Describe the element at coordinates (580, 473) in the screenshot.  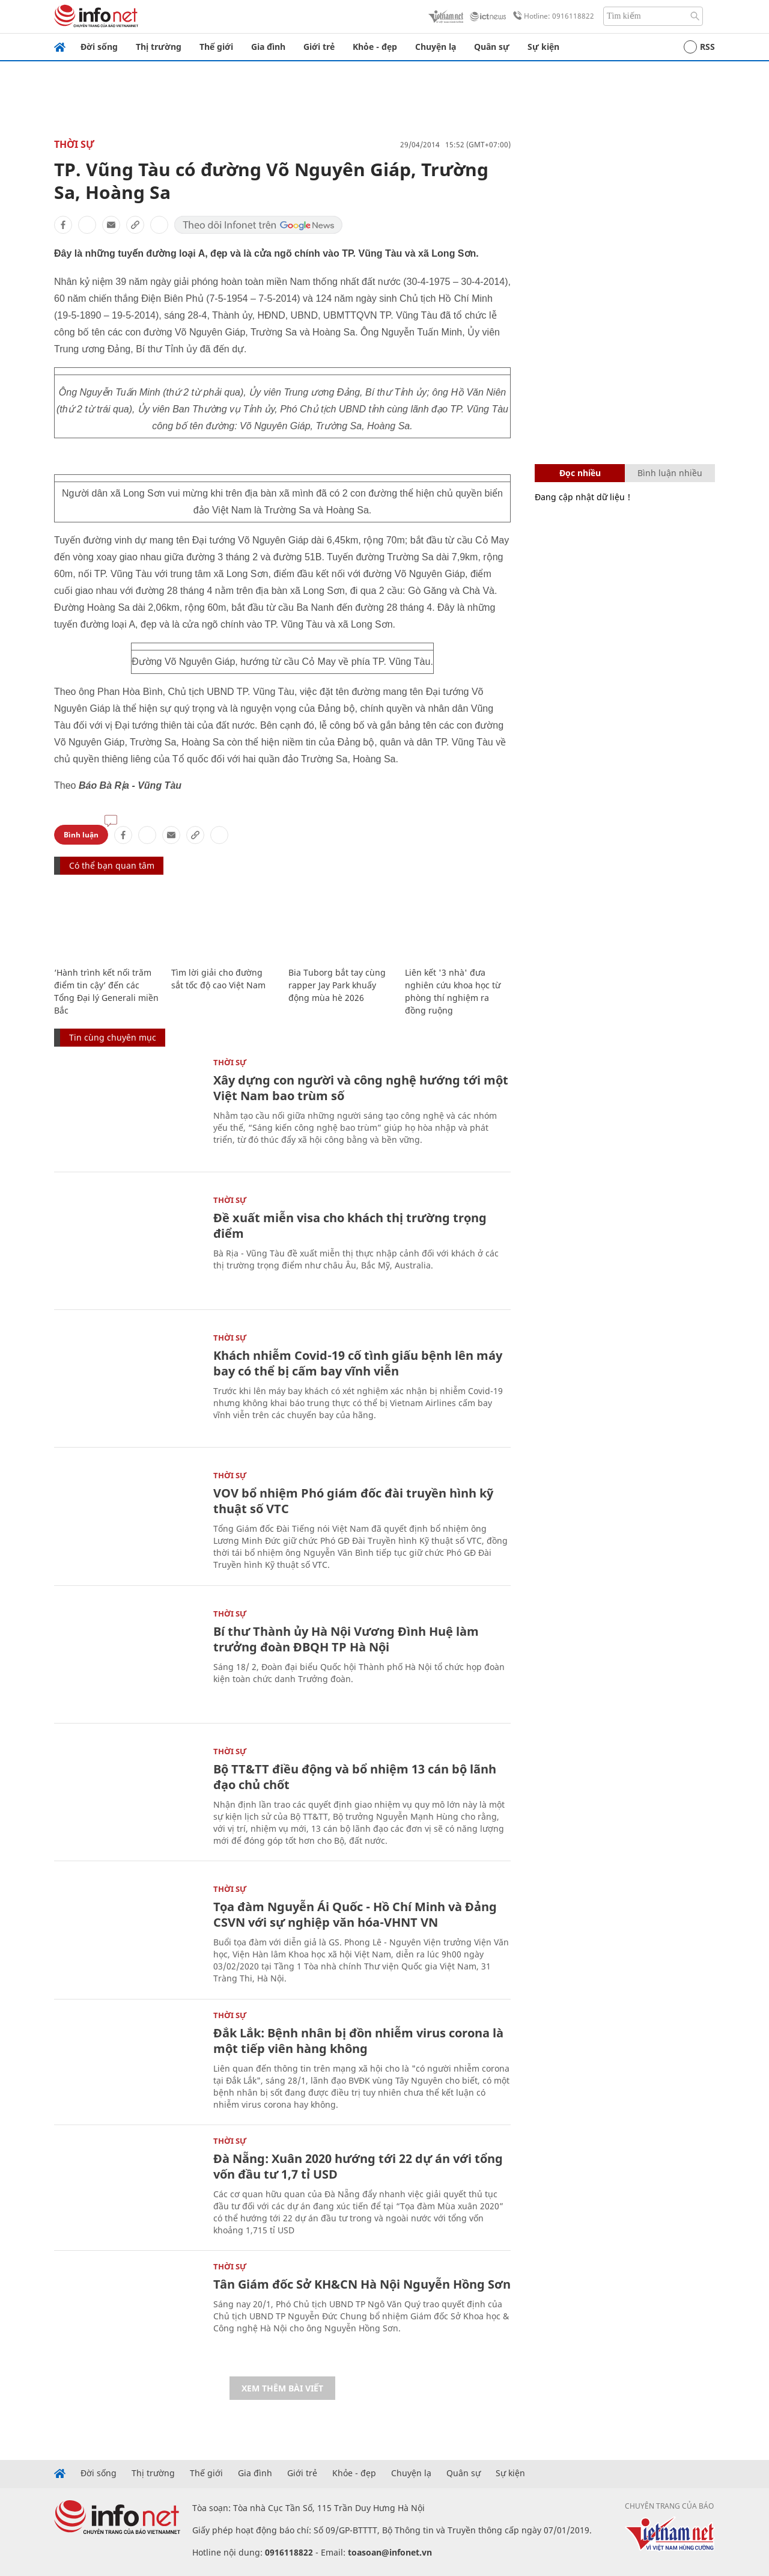
I see `Đọc nhiều` at that location.